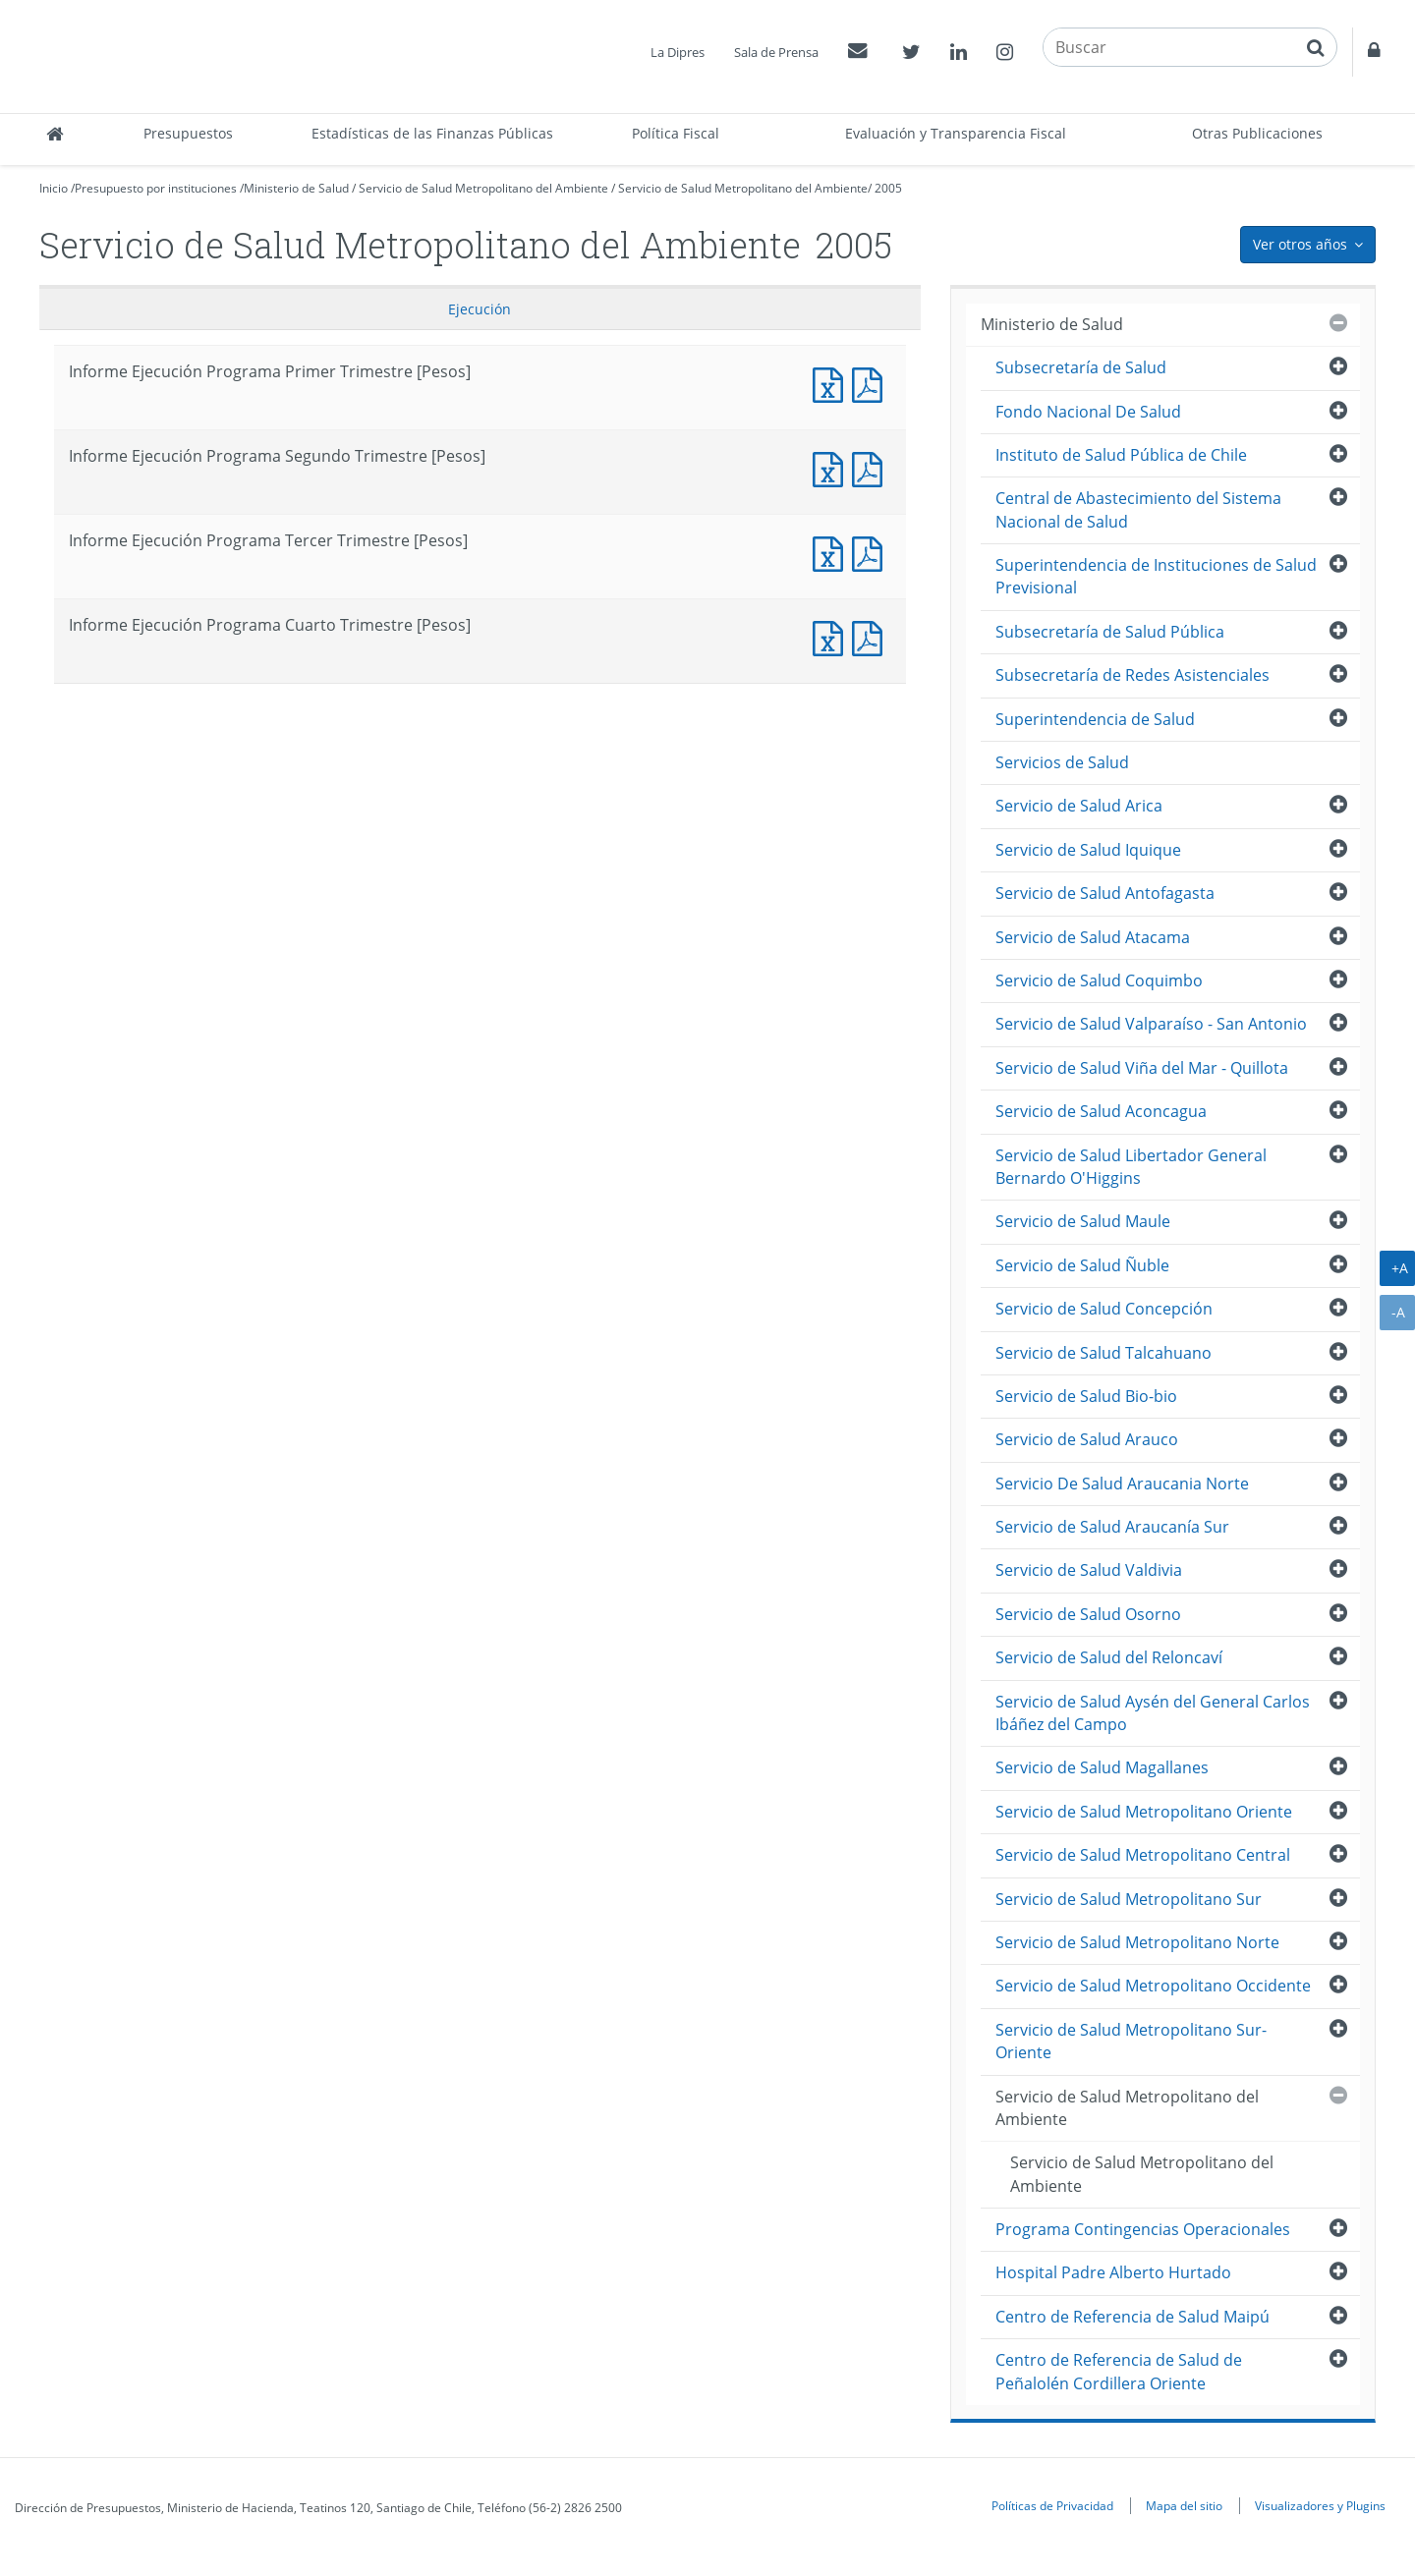 This screenshot has height=2576, width=1415. I want to click on Hospital Padre Alberto Hurtado, so click(1113, 2272).